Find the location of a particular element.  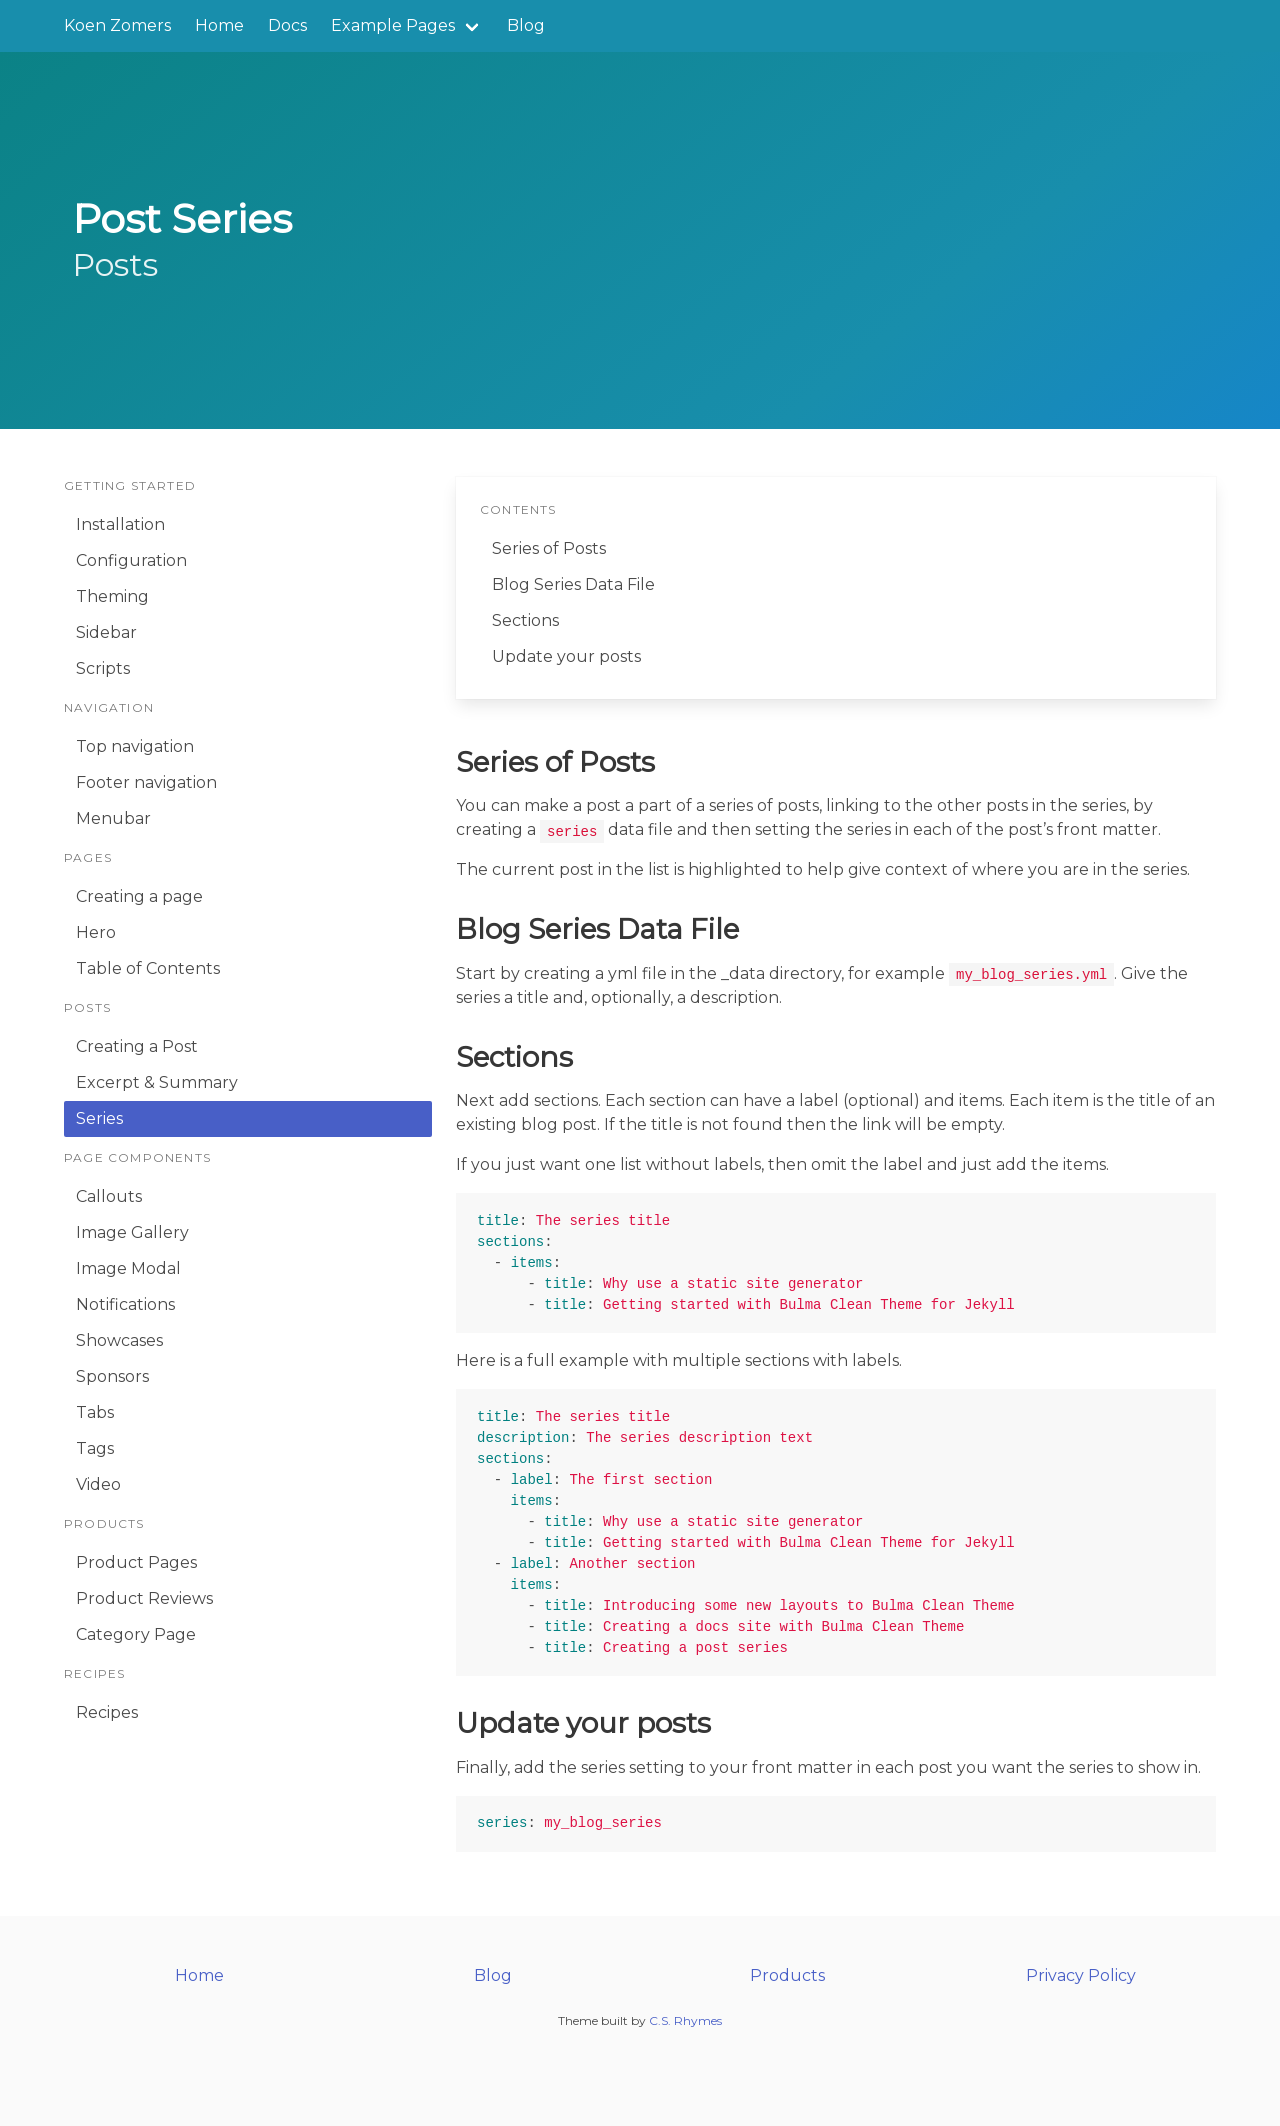

Sponsors is located at coordinates (112, 1376).